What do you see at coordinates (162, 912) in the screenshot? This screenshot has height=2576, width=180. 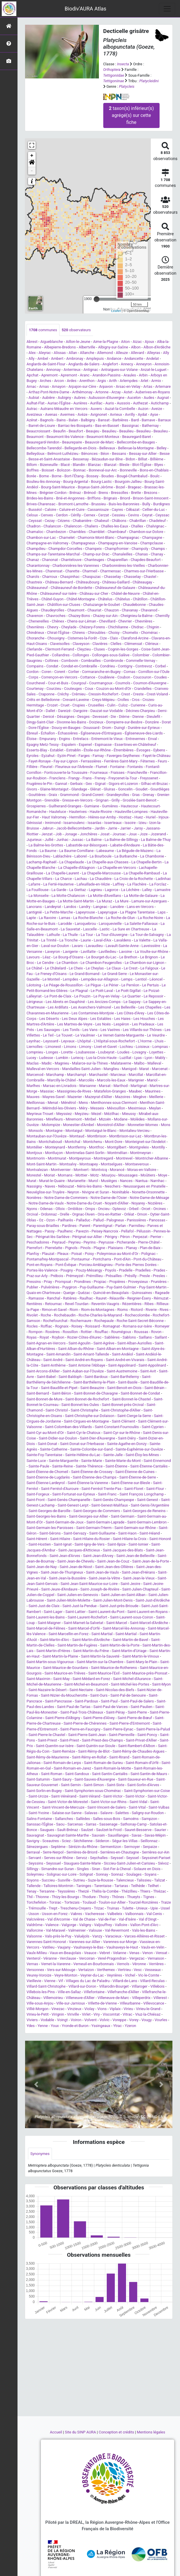 I see `Laps` at bounding box center [162, 912].